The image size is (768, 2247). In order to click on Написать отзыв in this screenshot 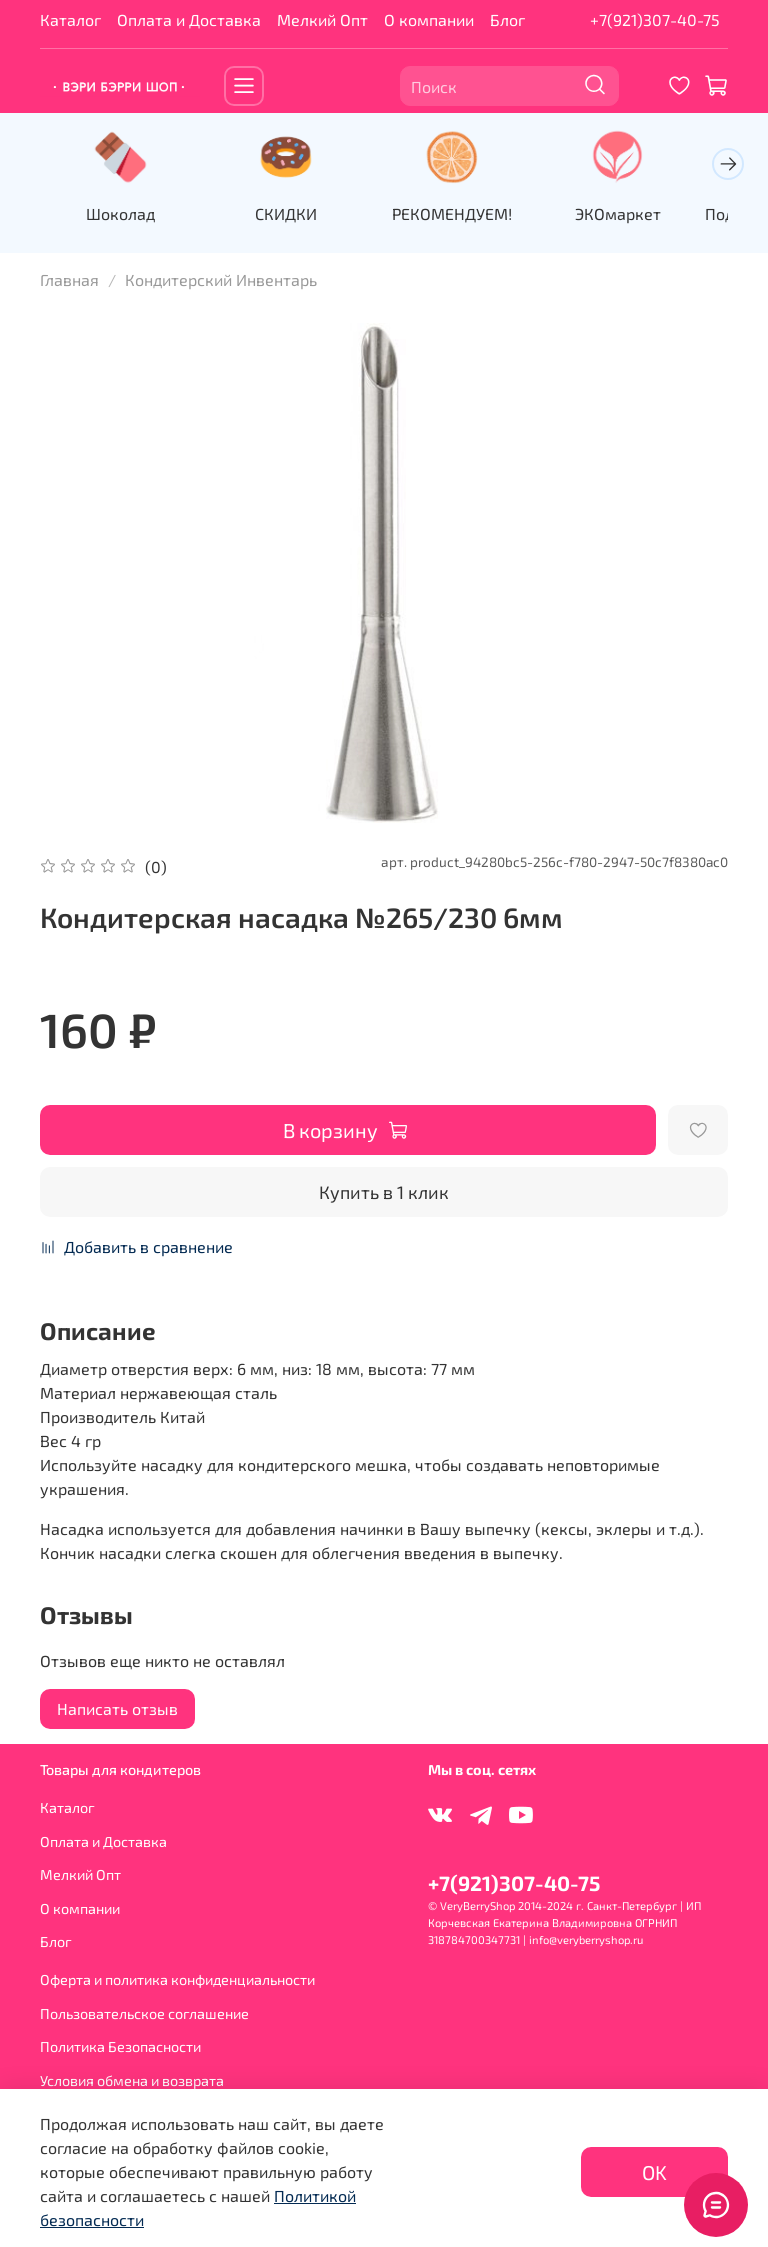, I will do `click(117, 1707)`.